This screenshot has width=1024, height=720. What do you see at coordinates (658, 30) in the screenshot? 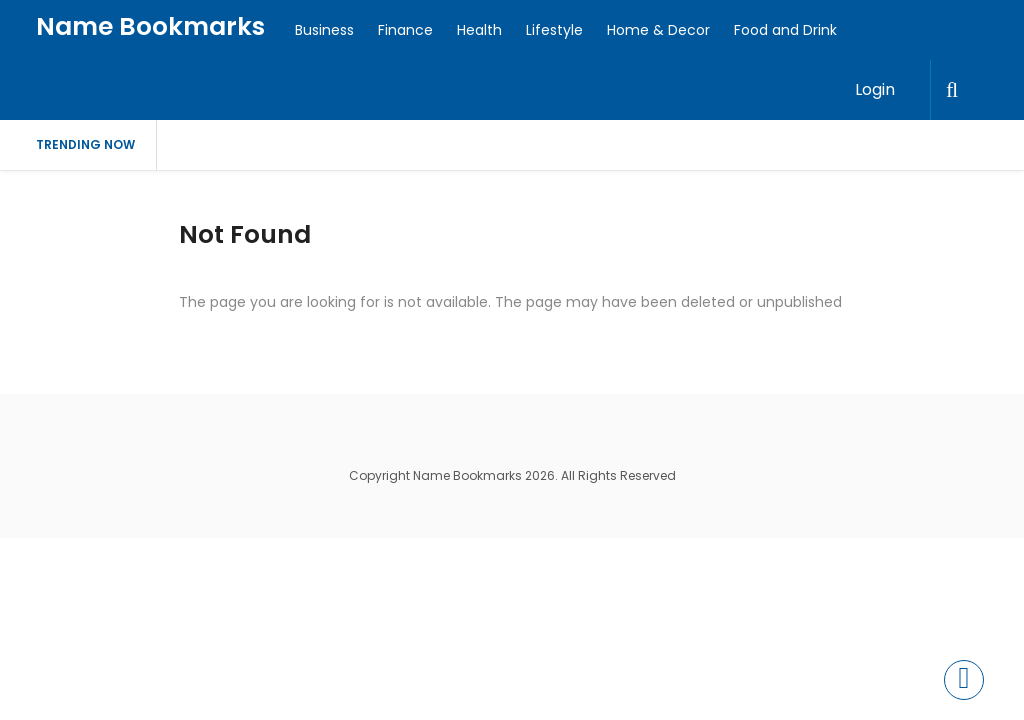
I see `Home & Decor` at bounding box center [658, 30].